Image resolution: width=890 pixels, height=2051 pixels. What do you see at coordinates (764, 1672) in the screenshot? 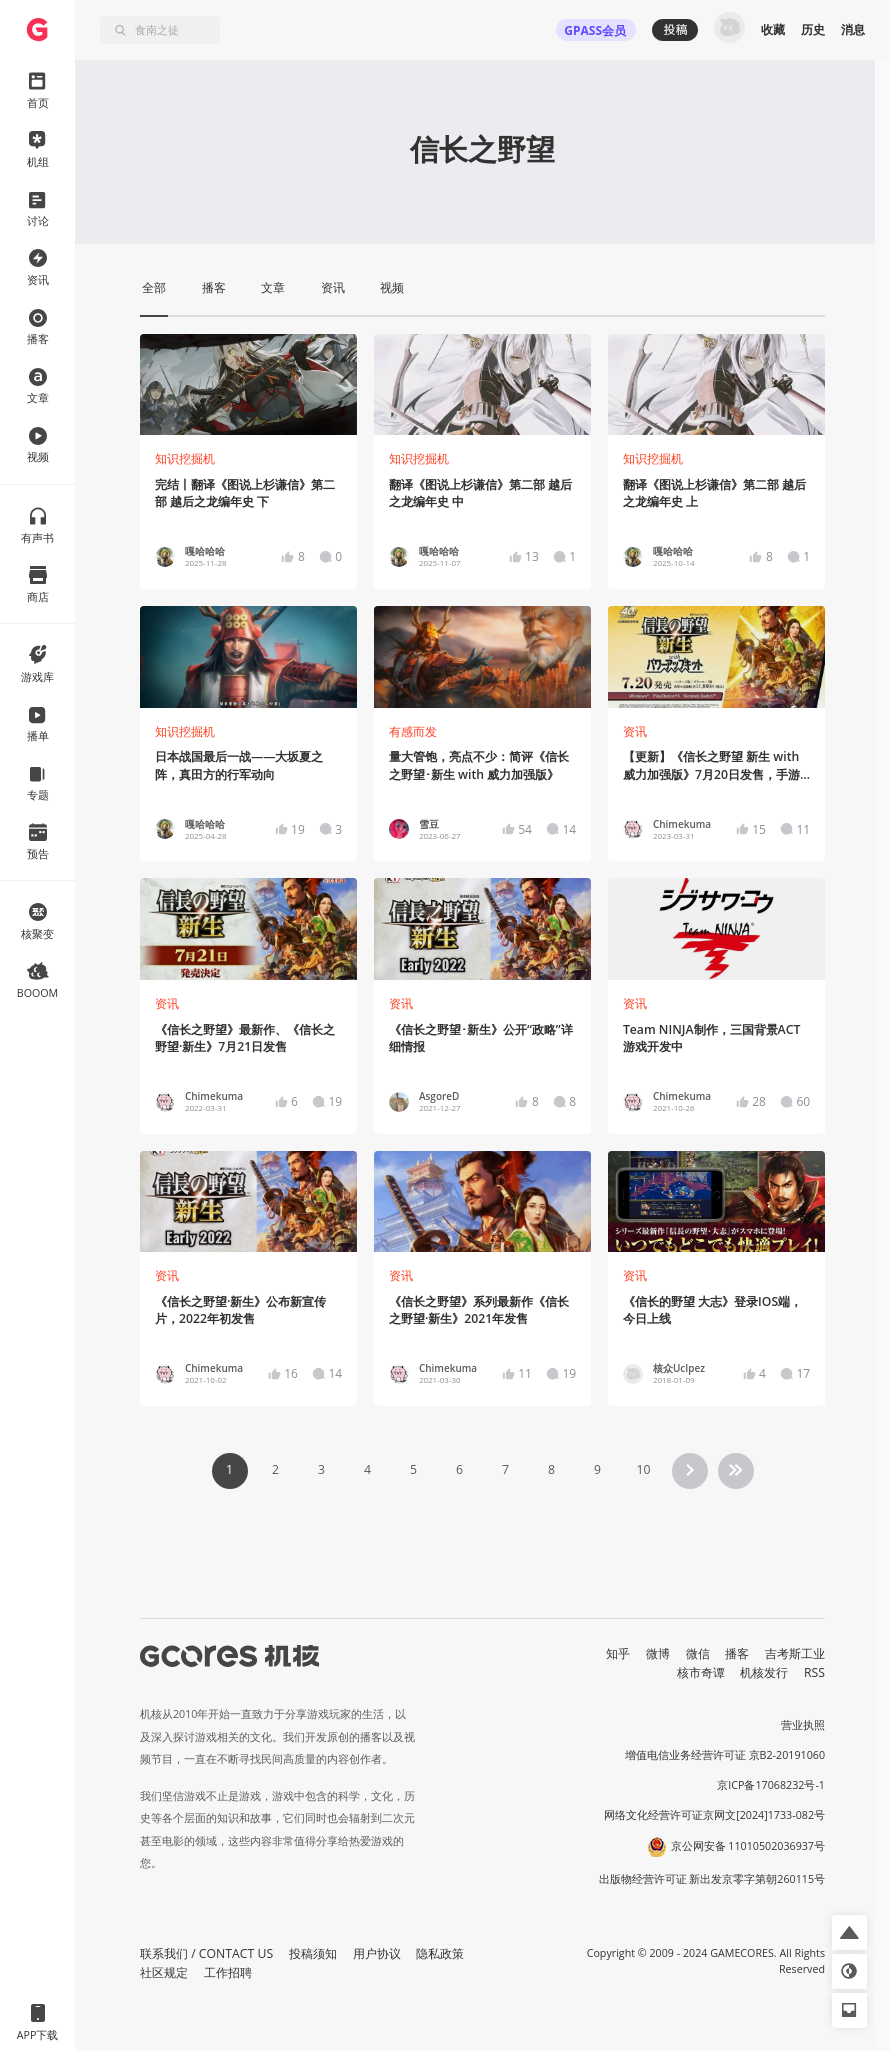
I see `机核发行` at bounding box center [764, 1672].